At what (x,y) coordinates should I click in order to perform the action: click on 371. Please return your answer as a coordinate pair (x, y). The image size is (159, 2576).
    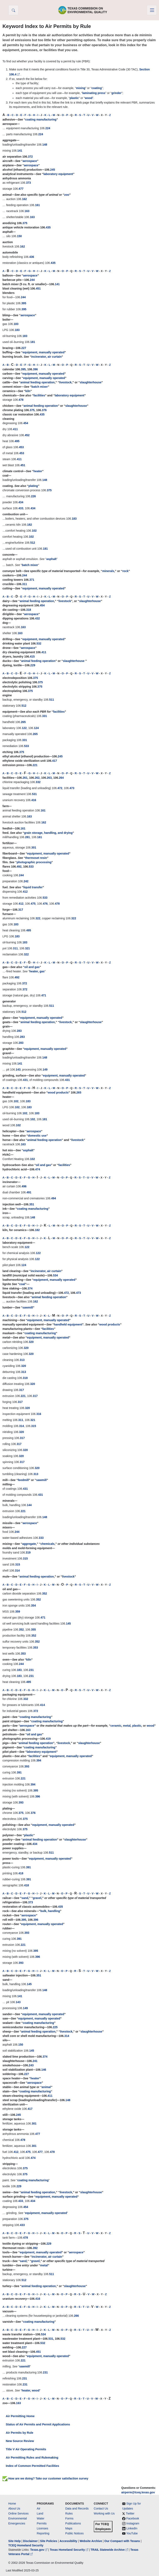
    Looking at the image, I should click on (31, 579).